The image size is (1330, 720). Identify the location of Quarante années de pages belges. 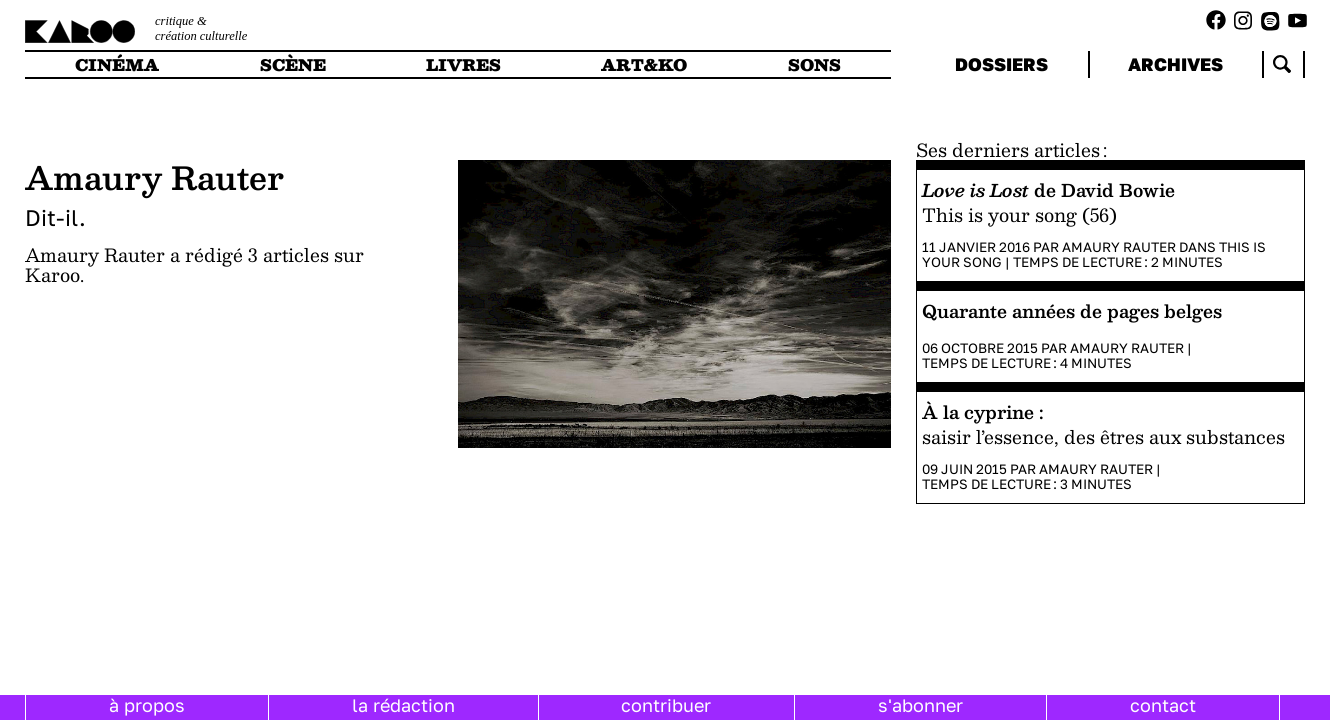
(1072, 310).